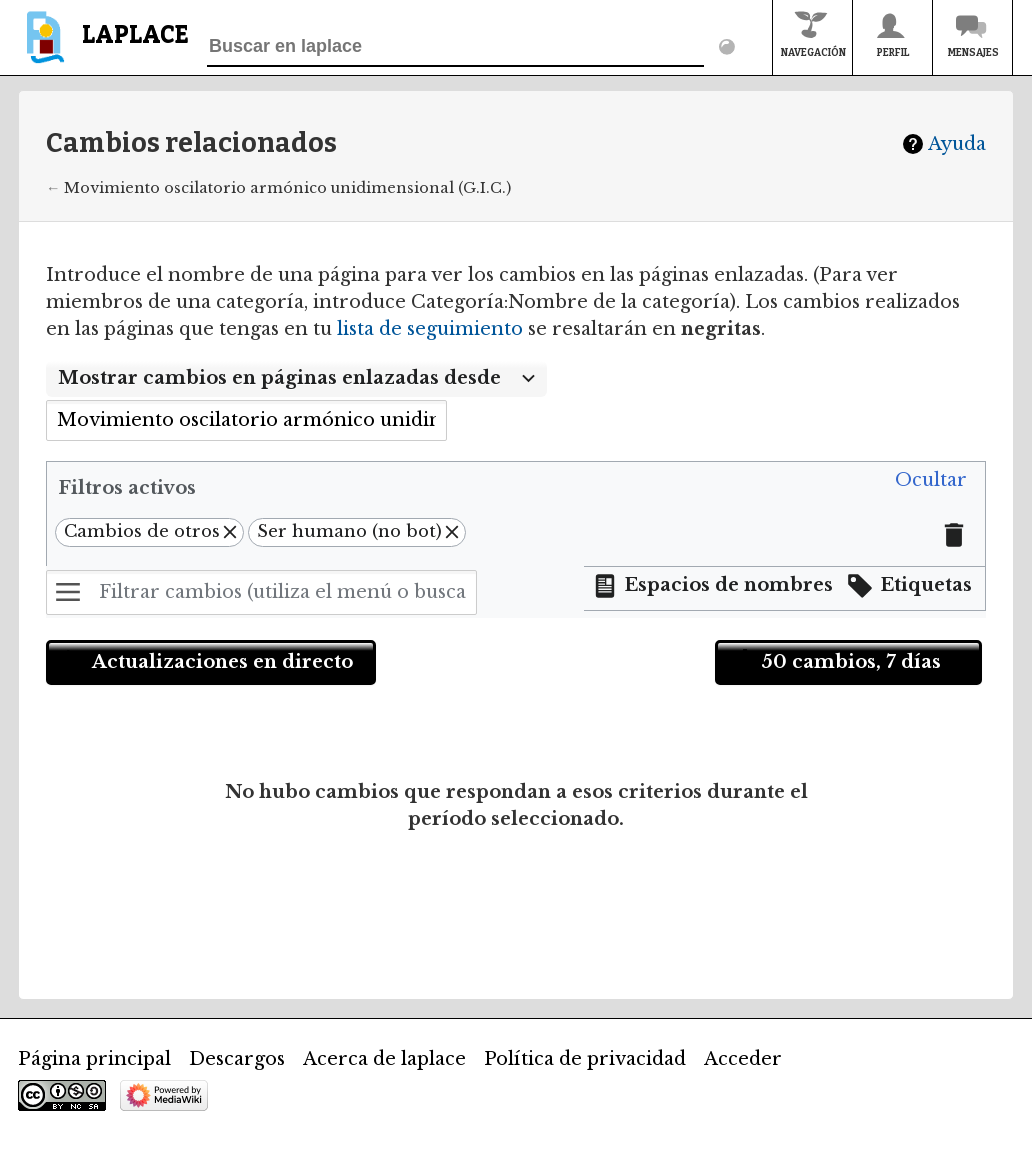 The height and width of the screenshot is (1155, 1032). What do you see at coordinates (931, 481) in the screenshot?
I see `[button]` at bounding box center [931, 481].